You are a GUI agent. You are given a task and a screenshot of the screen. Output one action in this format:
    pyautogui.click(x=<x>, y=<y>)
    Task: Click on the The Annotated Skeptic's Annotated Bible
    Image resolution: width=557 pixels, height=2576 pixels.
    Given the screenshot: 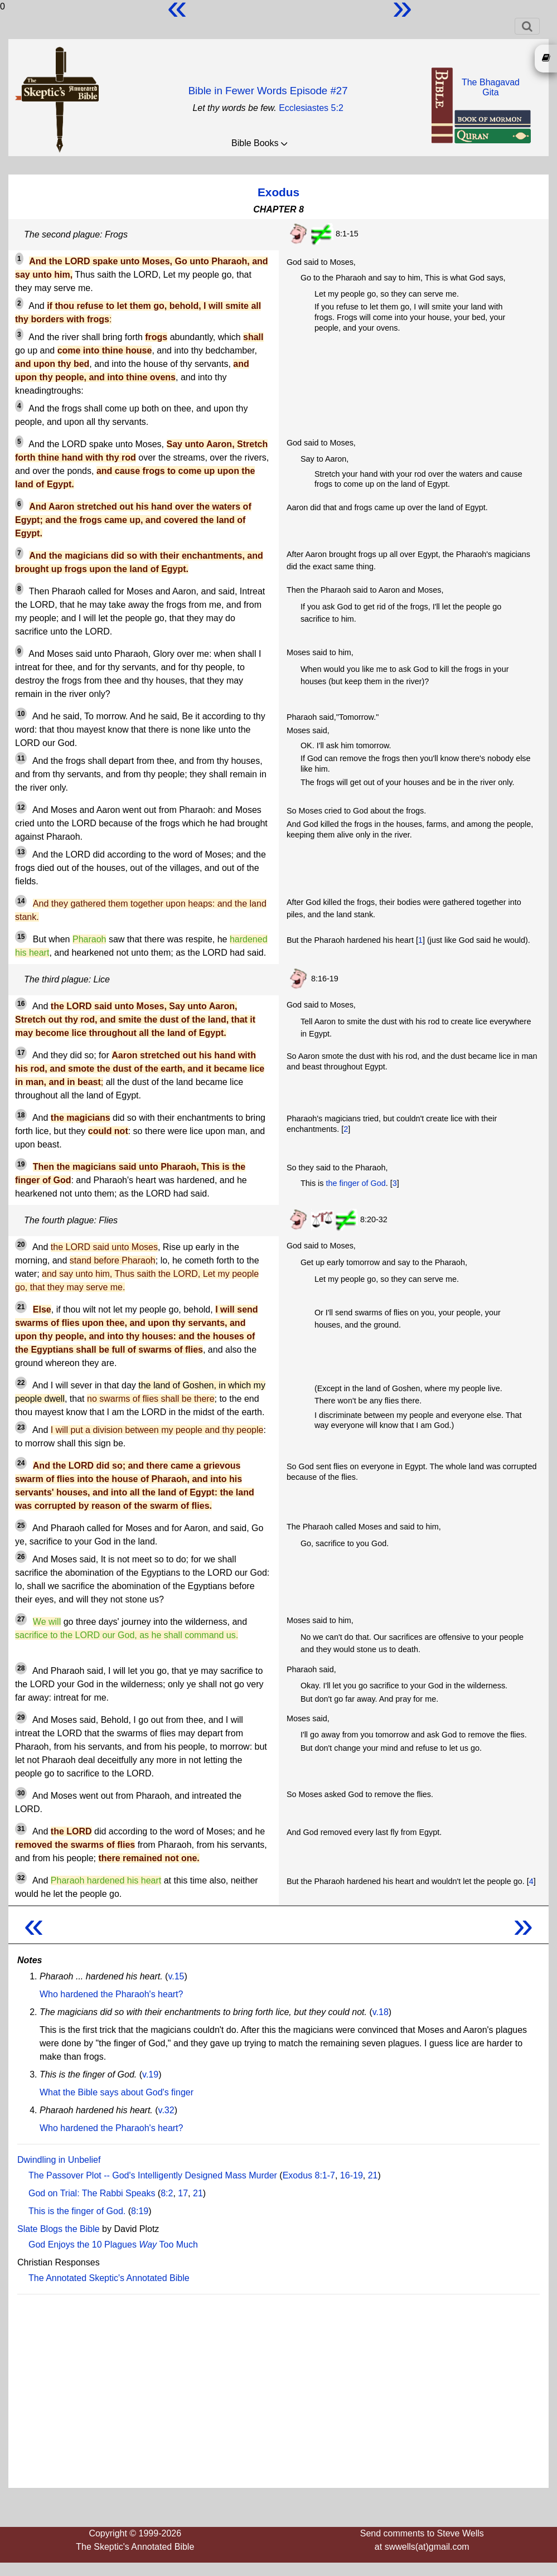 What is the action you would take?
    pyautogui.click(x=109, y=2278)
    